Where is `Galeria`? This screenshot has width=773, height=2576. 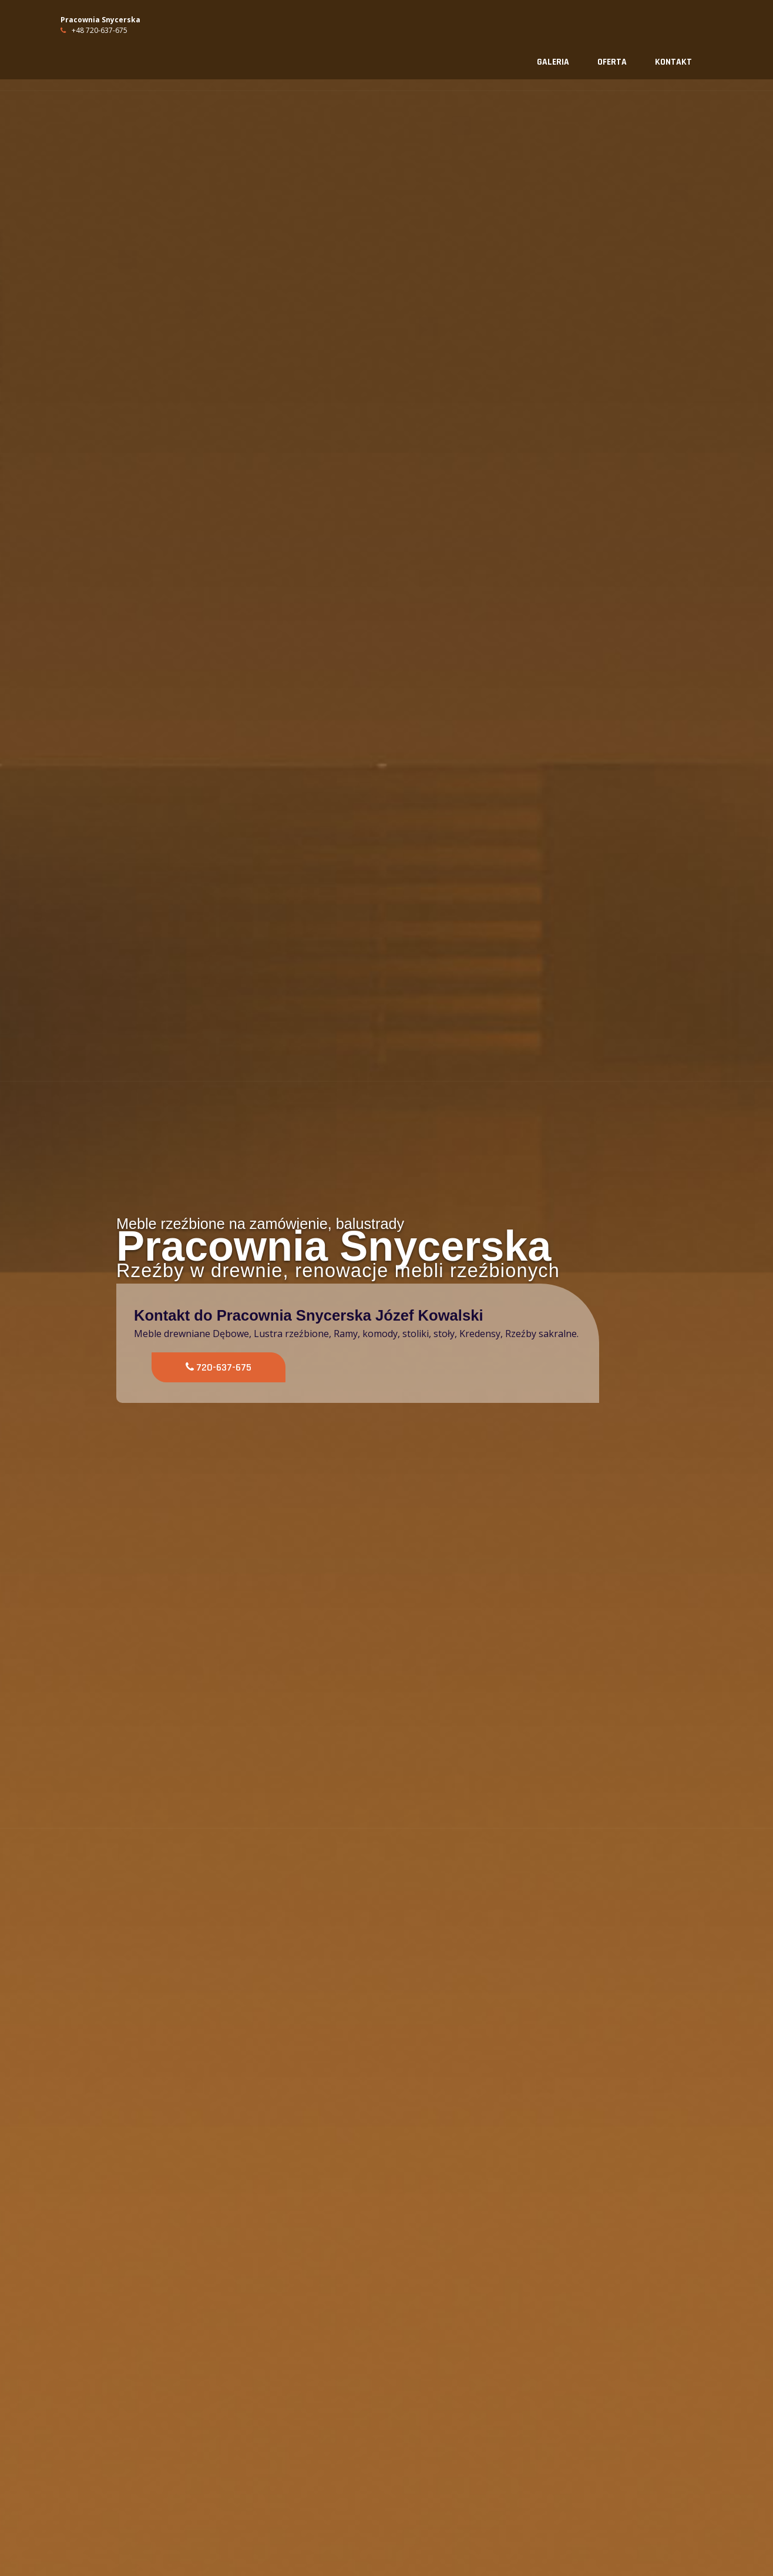
Galeria is located at coordinates (553, 62).